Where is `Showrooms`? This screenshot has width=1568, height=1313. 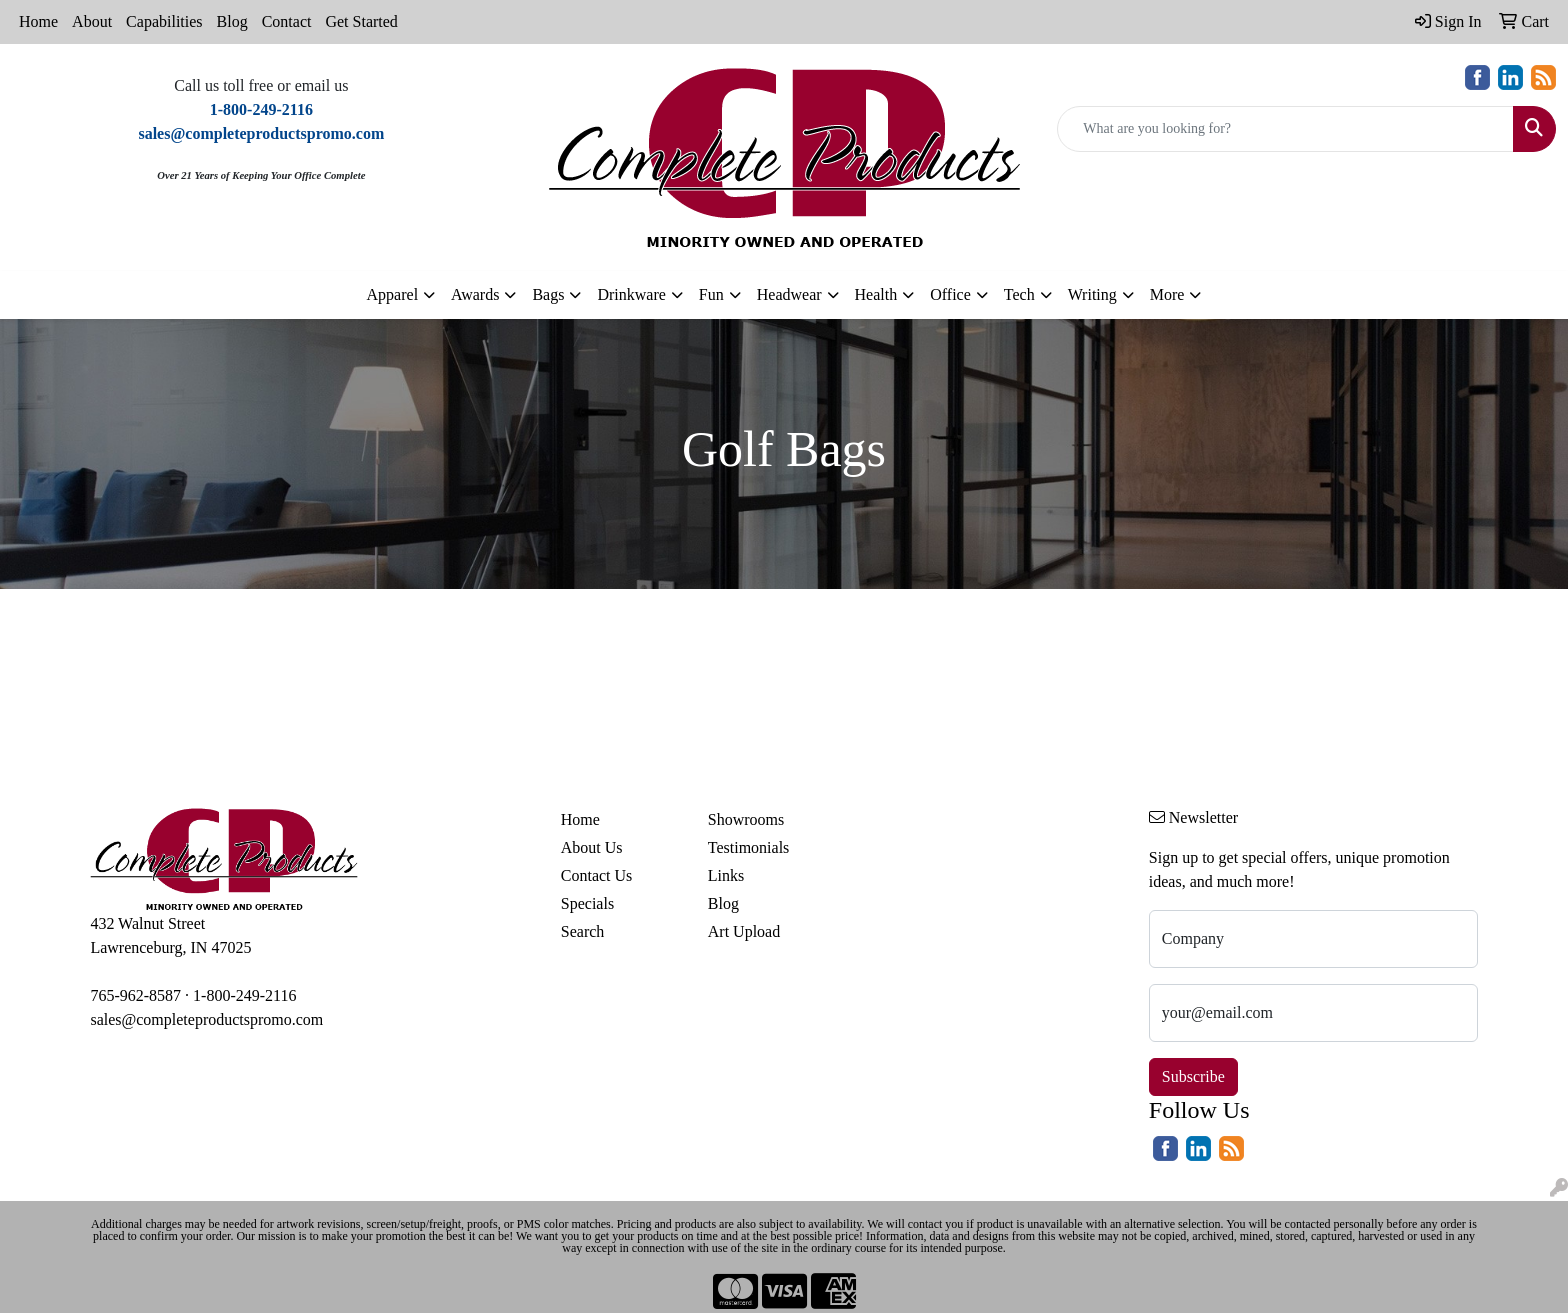
Showrooms is located at coordinates (746, 819).